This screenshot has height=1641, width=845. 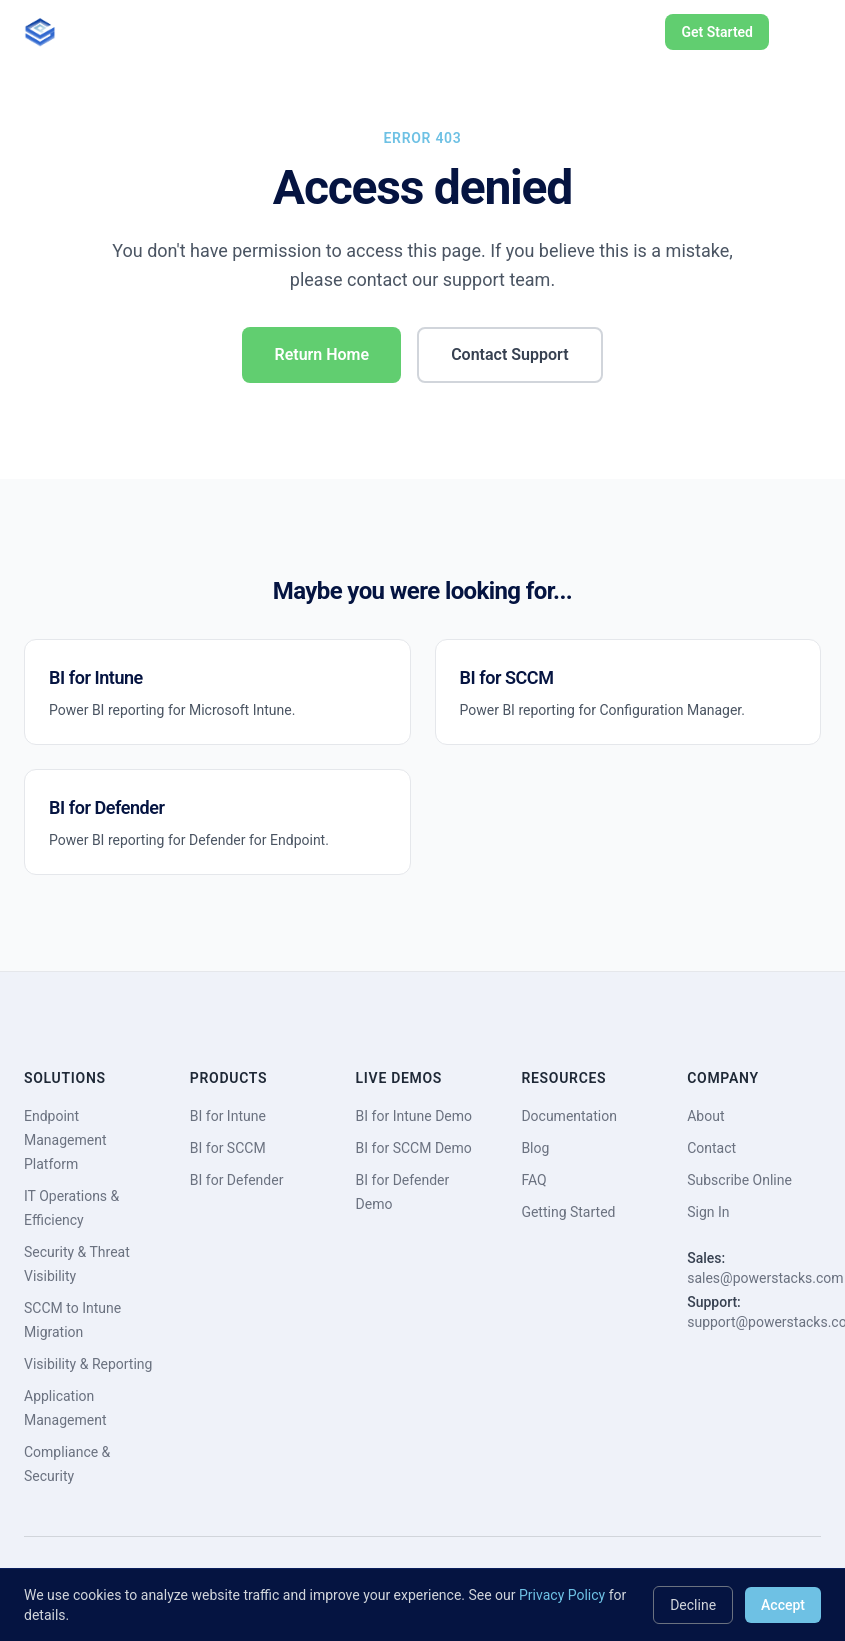 I want to click on Privacy Policy, so click(x=562, y=1595).